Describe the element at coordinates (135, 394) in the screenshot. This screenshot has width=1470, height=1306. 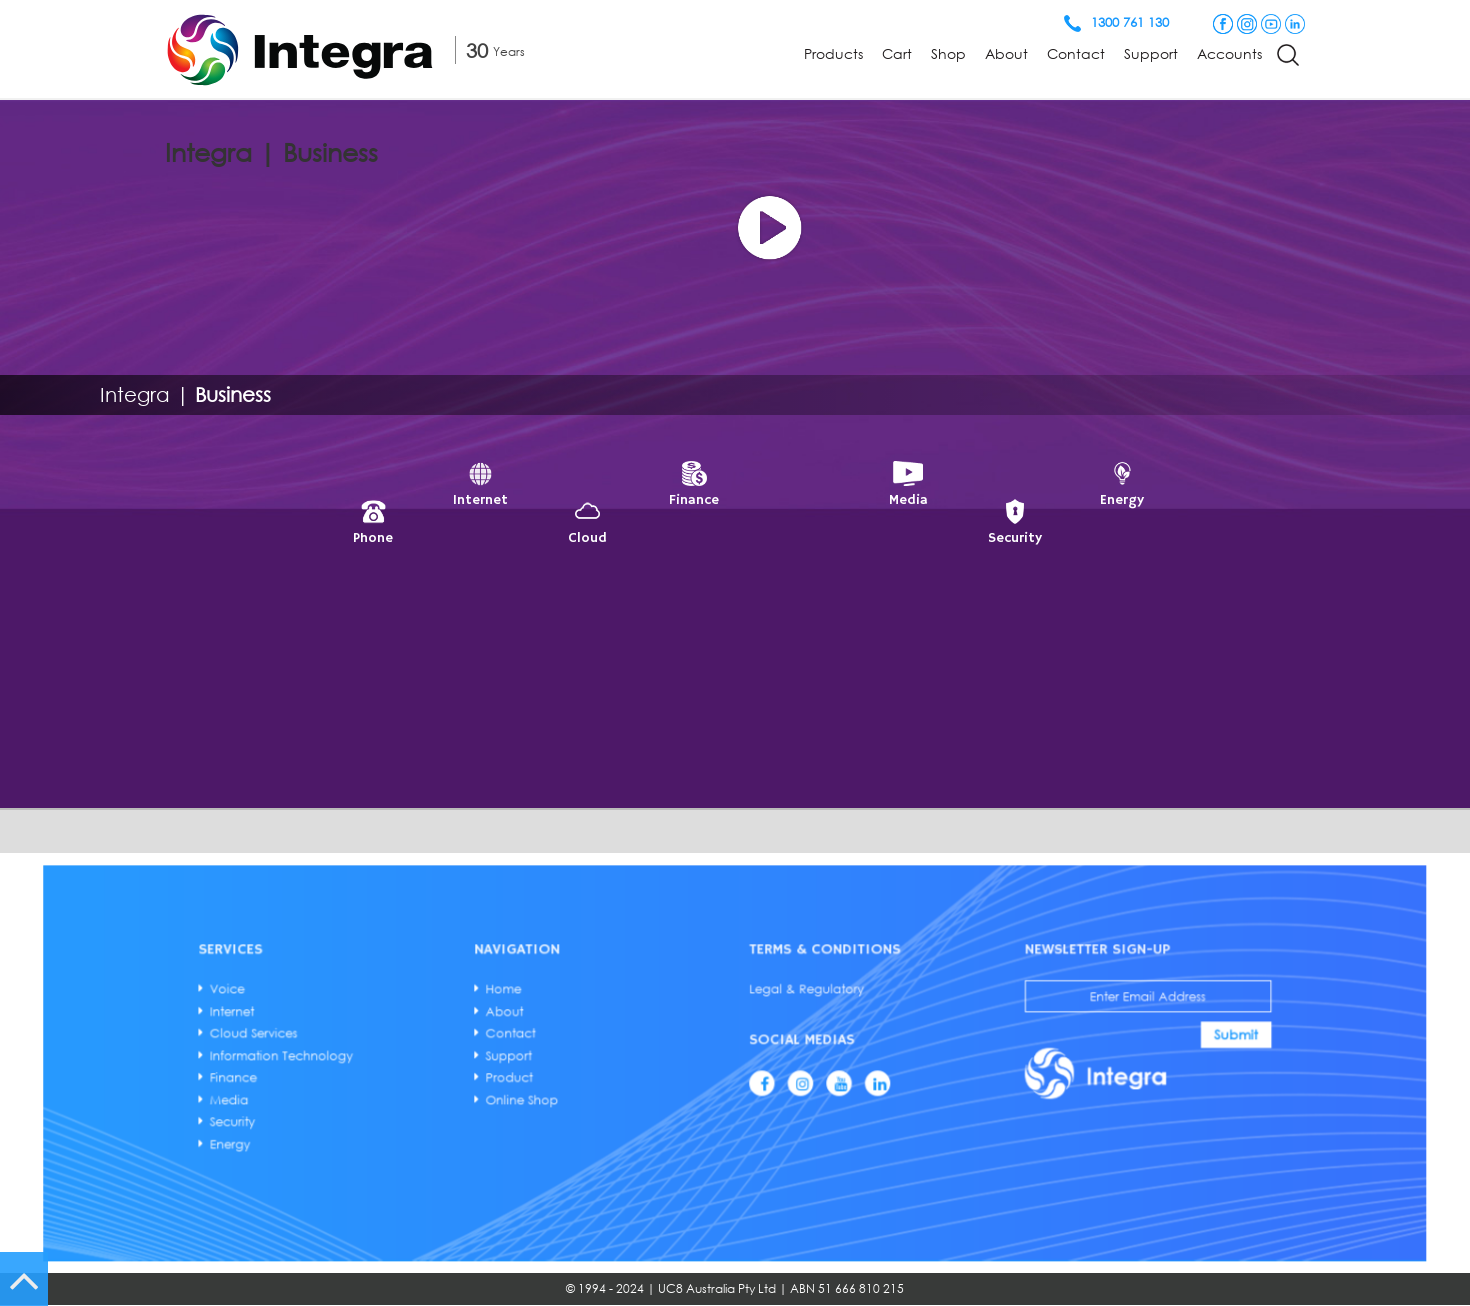
I see `Integra` at that location.